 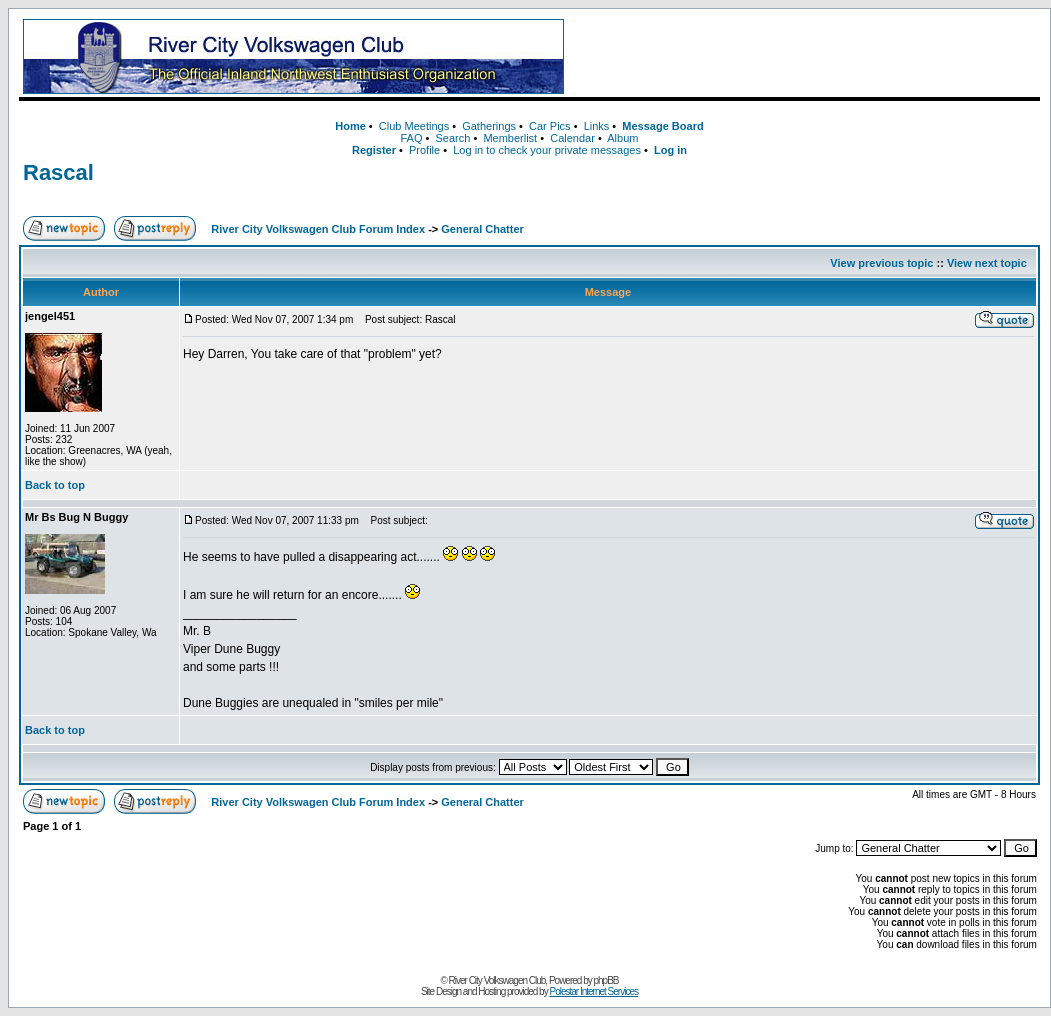 What do you see at coordinates (597, 126) in the screenshot?
I see `Links` at bounding box center [597, 126].